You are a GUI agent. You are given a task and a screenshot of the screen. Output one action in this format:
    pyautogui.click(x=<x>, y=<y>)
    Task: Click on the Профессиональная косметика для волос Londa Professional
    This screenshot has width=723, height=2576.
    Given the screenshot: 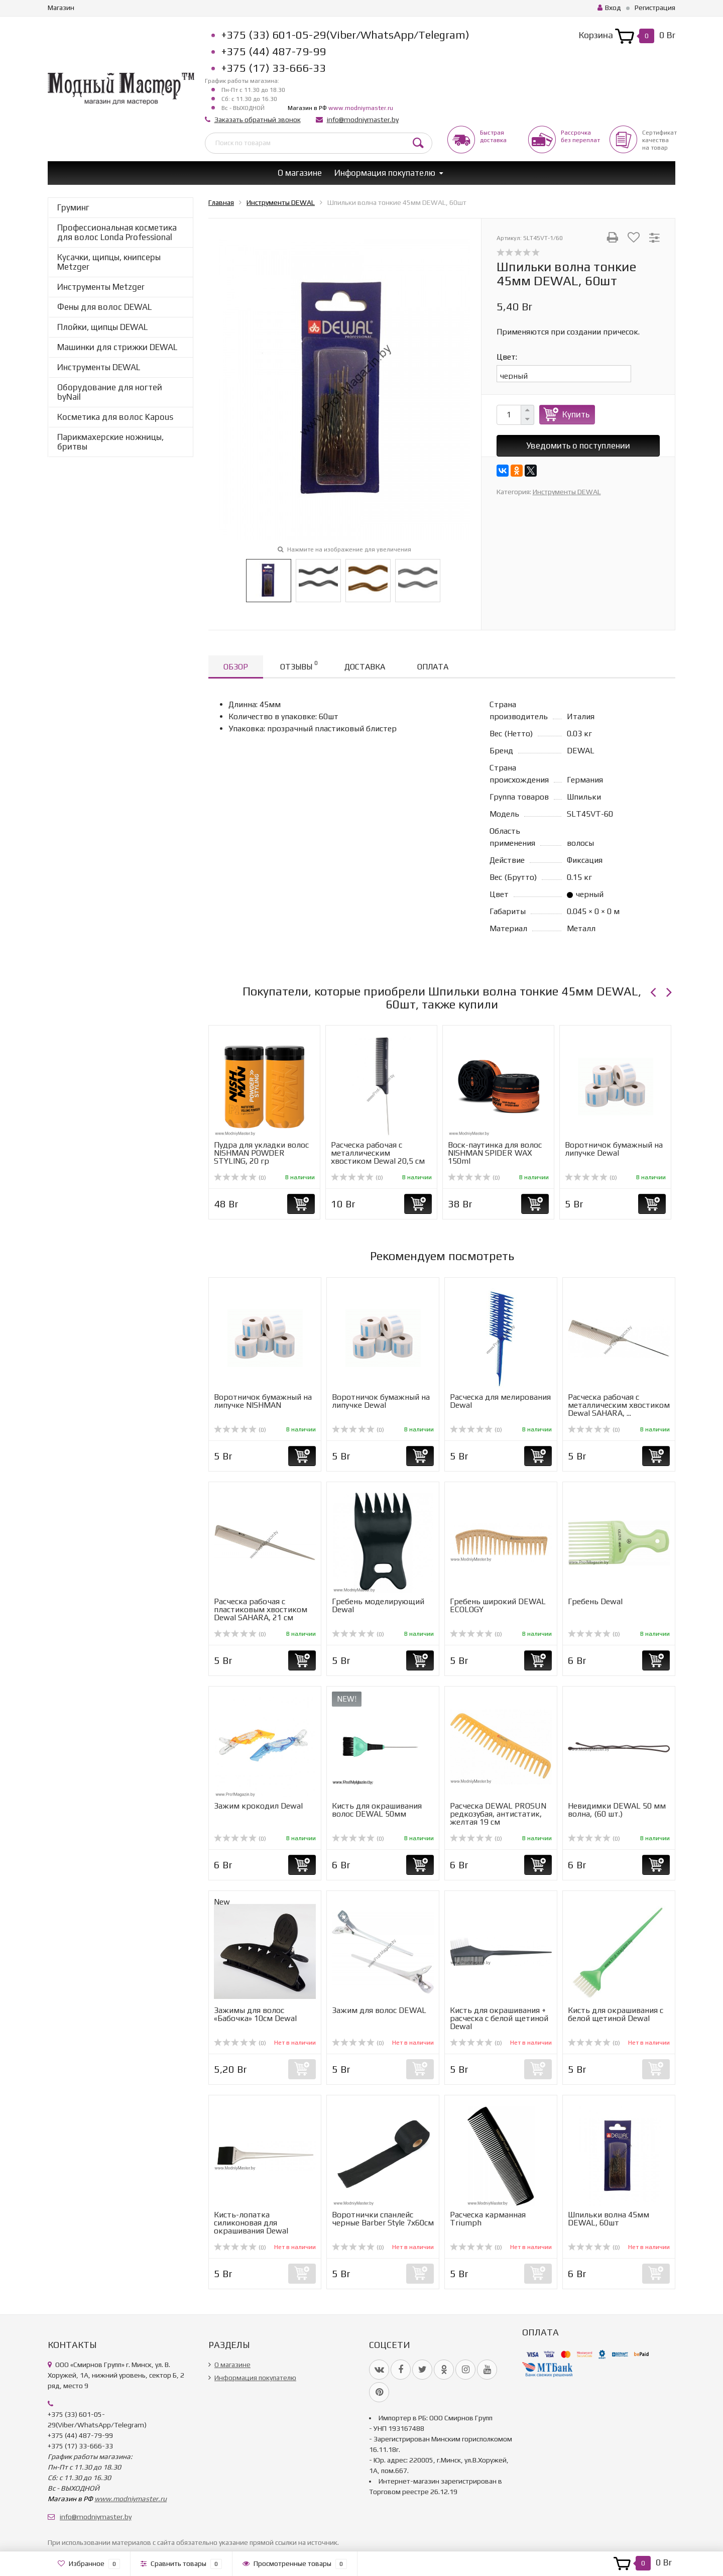 What is the action you would take?
    pyautogui.click(x=117, y=232)
    